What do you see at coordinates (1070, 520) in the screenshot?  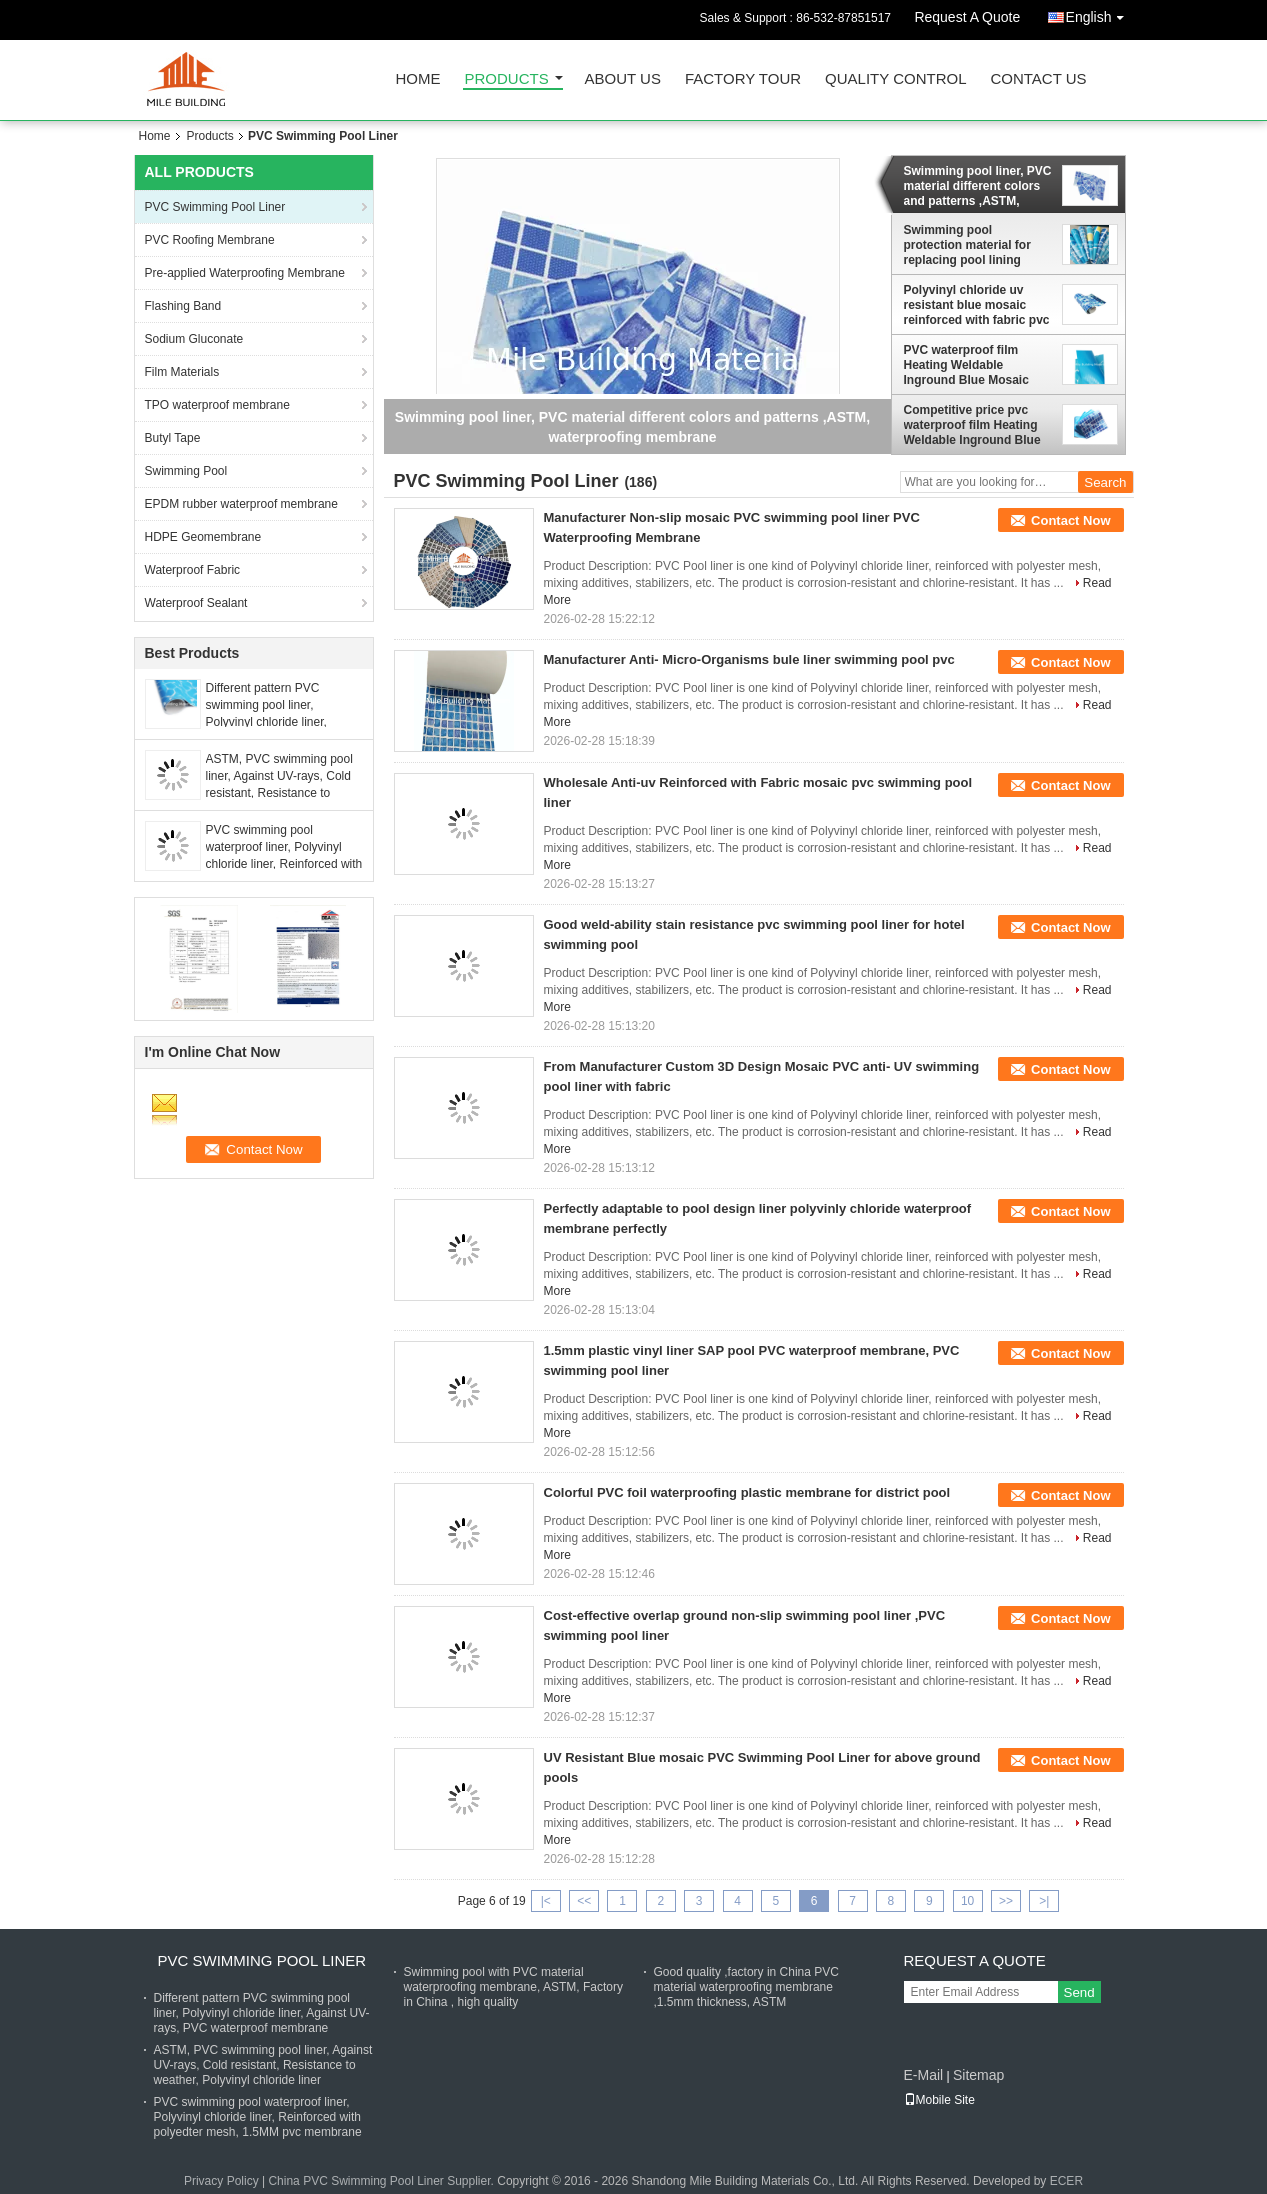 I see `Contact Now` at bounding box center [1070, 520].